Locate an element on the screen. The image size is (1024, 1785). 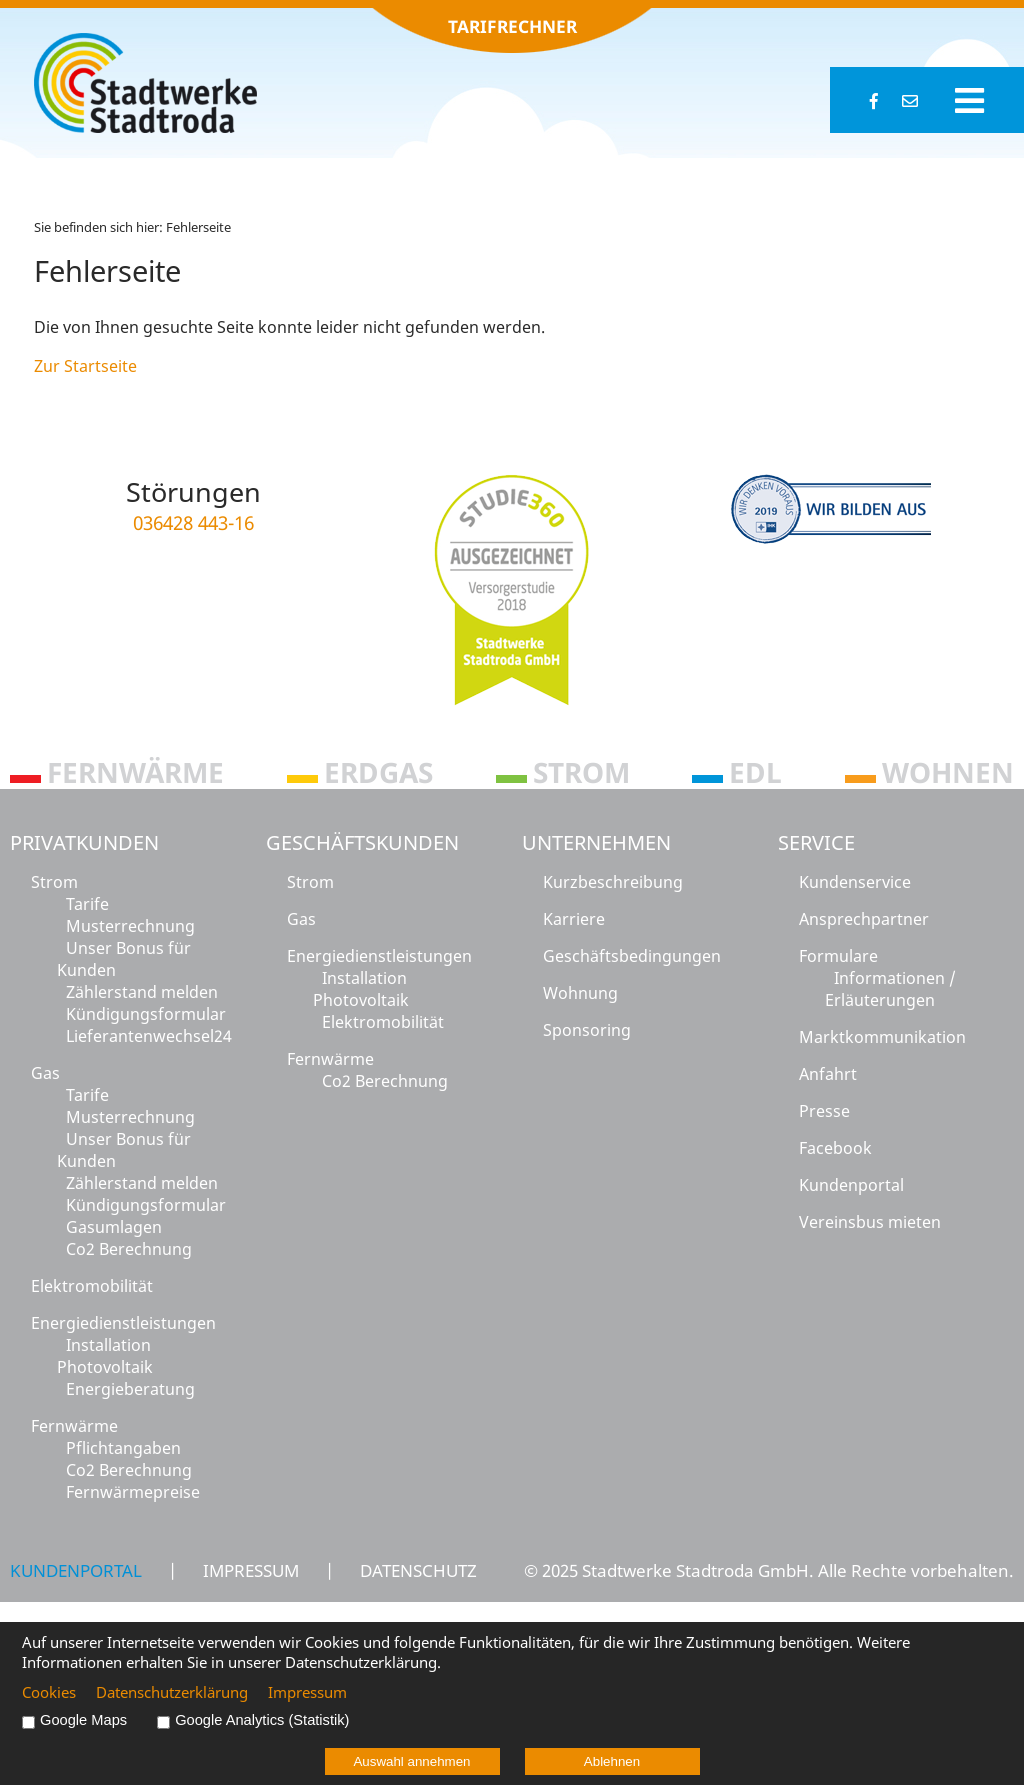
Datenschutzerklärung is located at coordinates (172, 1692).